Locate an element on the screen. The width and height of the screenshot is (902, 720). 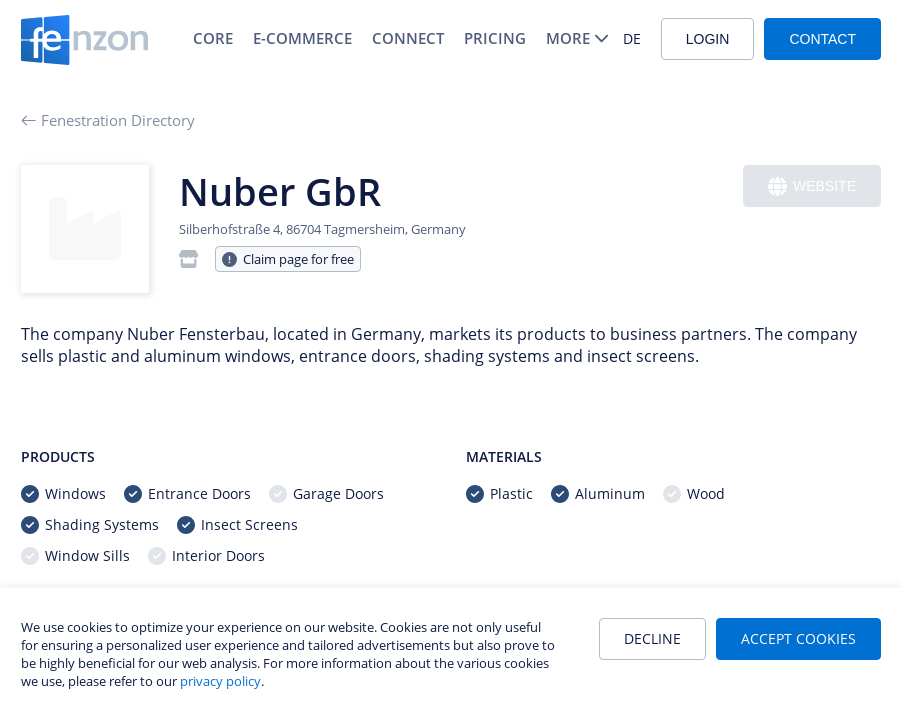
Core is located at coordinates (213, 38).